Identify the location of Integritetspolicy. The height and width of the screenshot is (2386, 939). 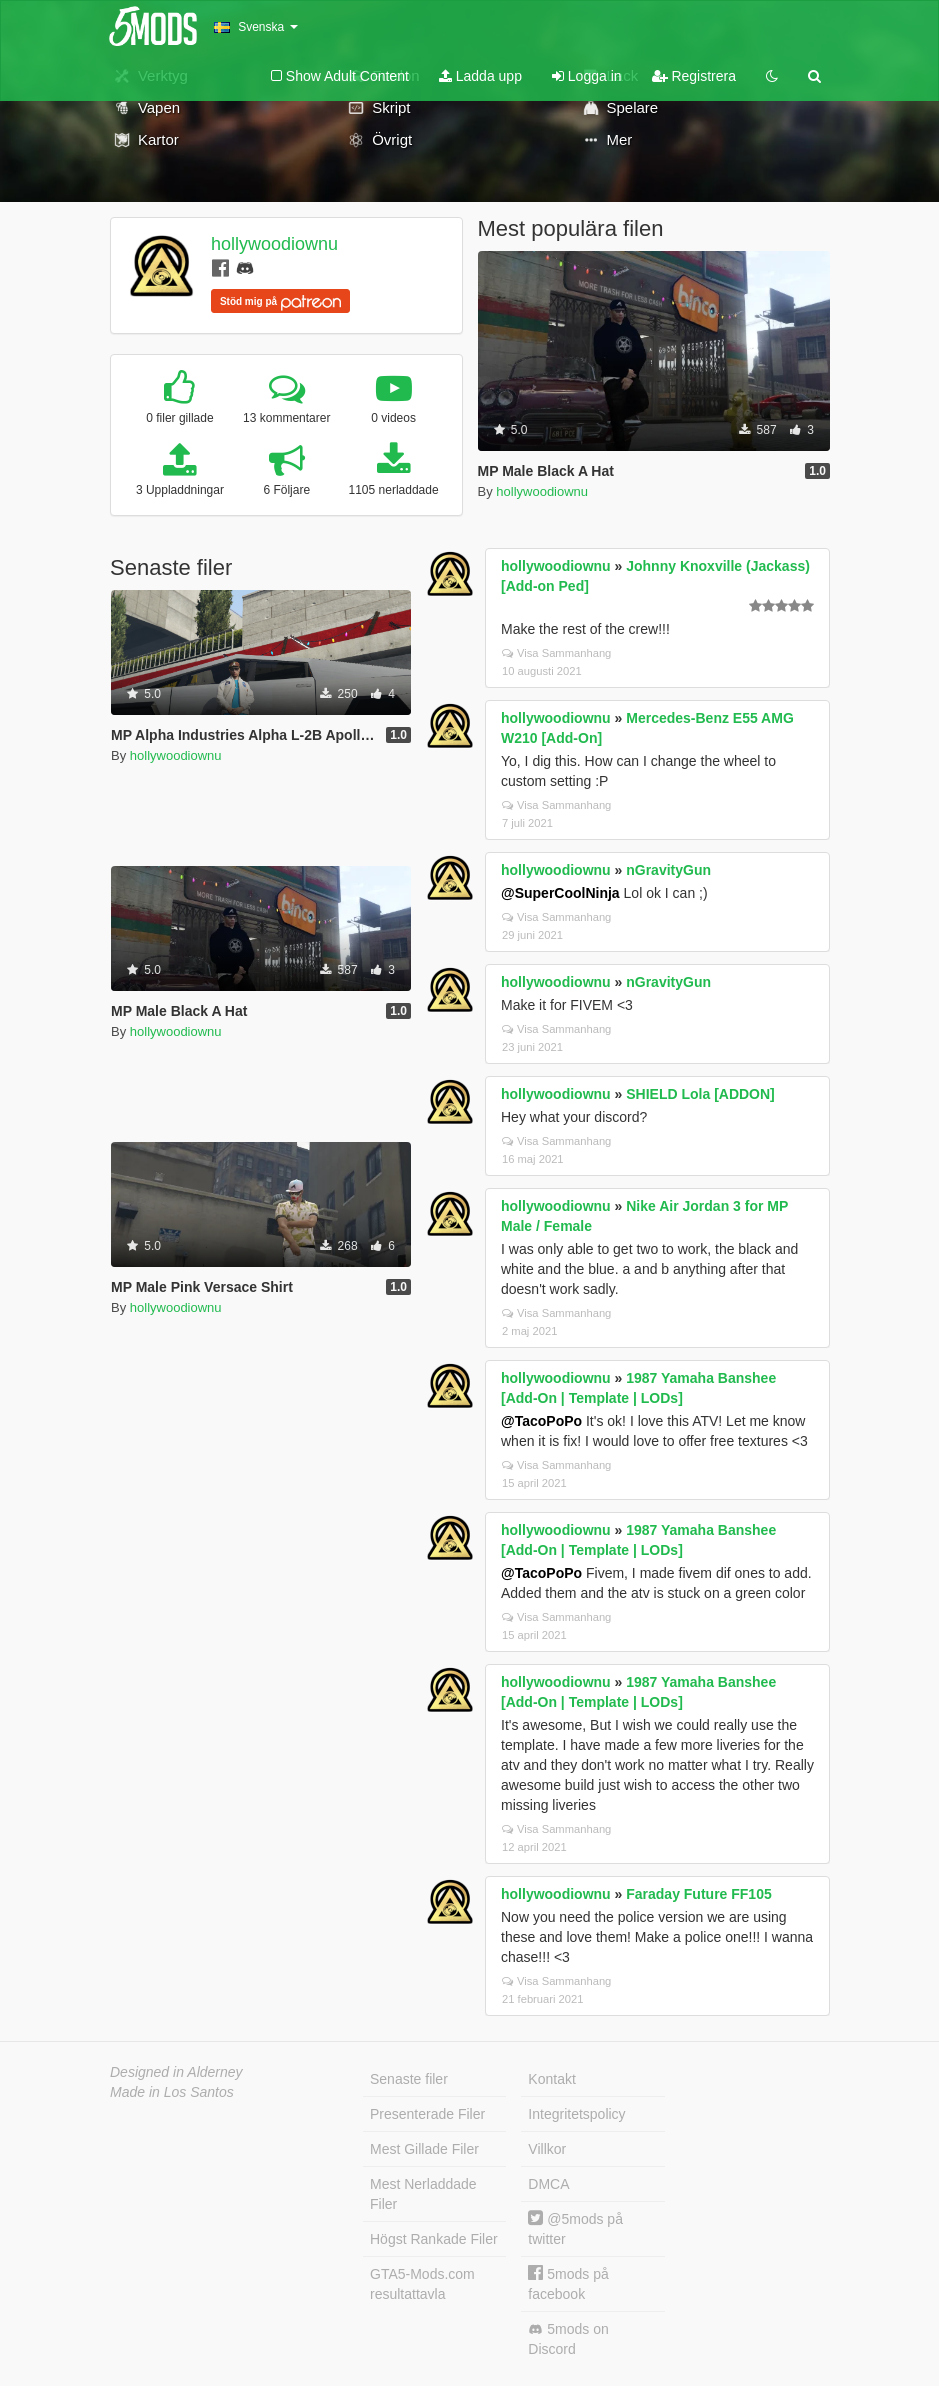
(576, 2114).